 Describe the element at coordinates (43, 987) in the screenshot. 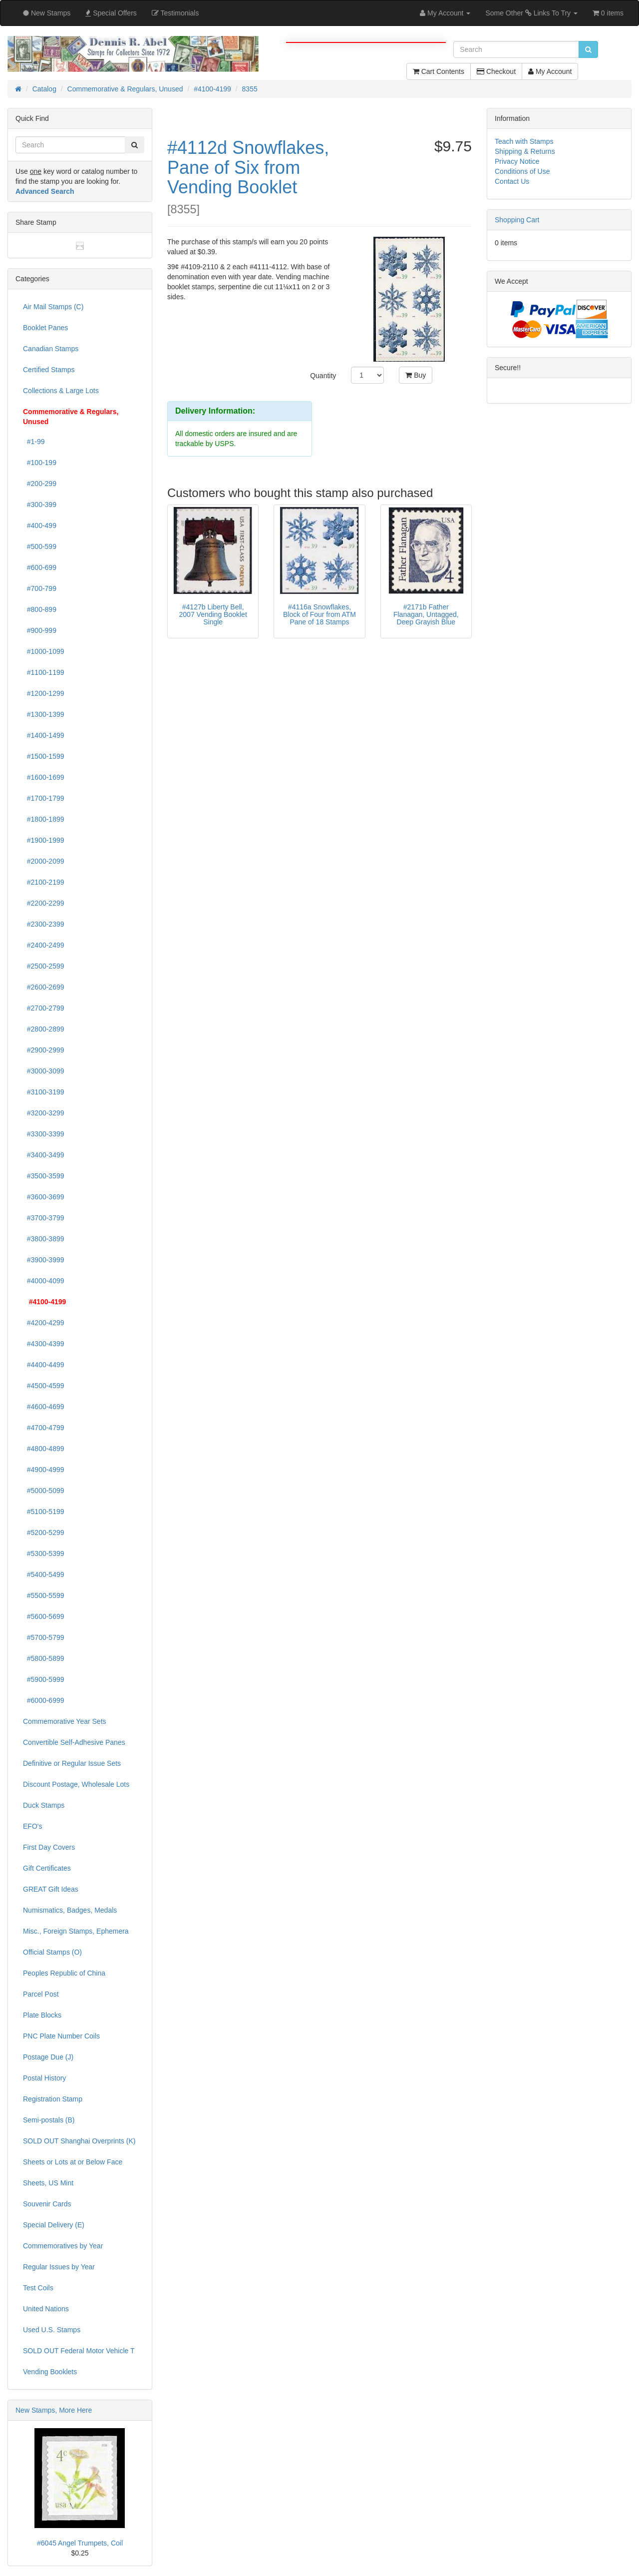

I see `#2600-2699` at that location.